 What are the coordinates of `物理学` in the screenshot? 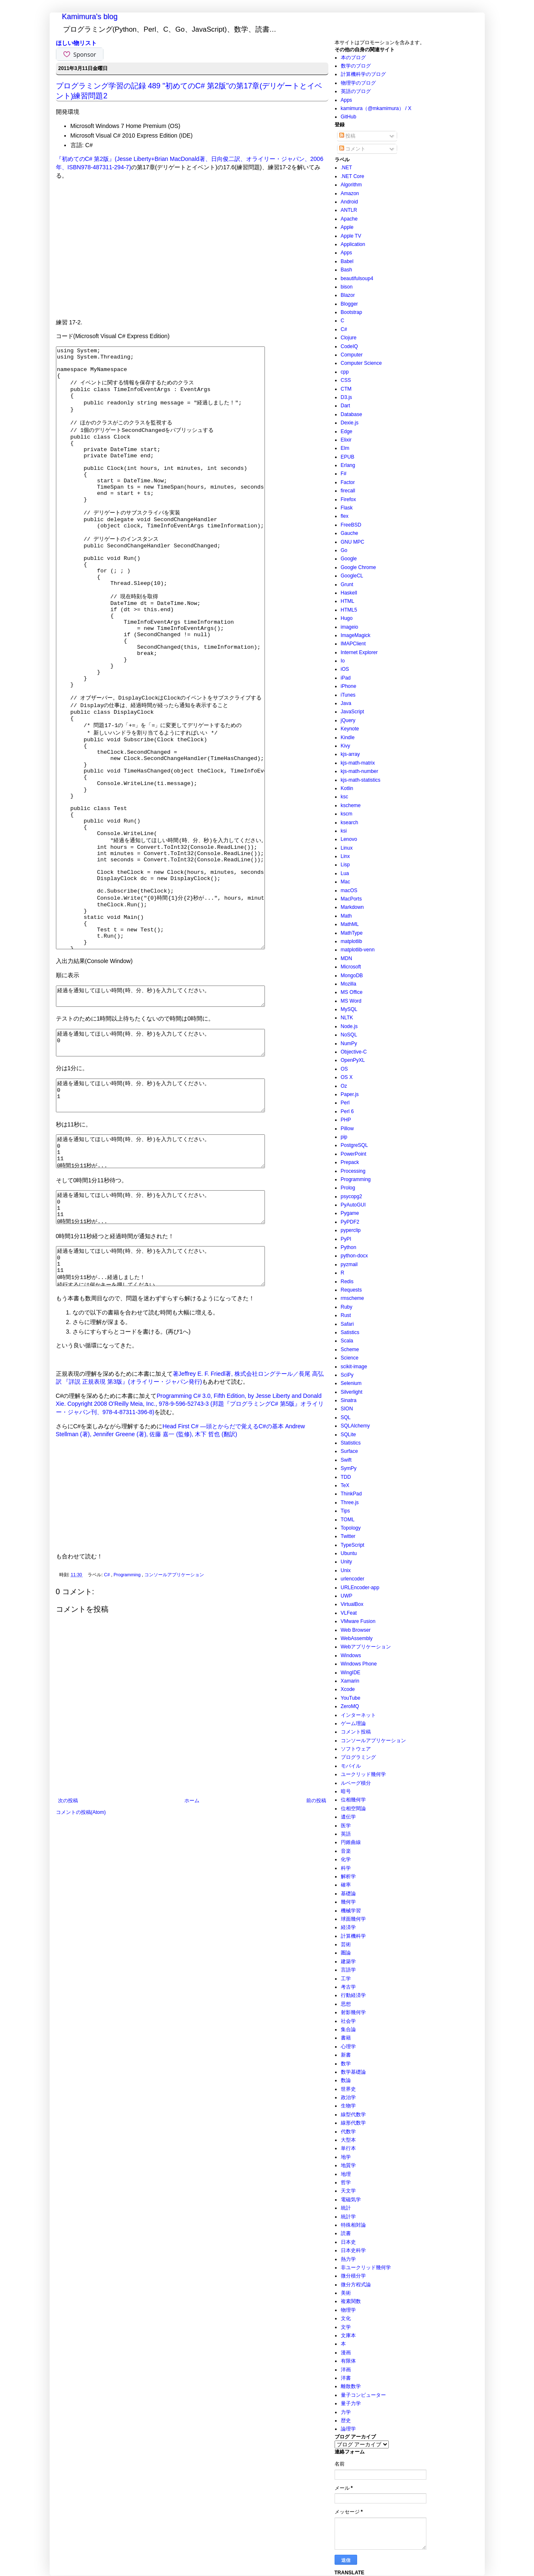 It's located at (348, 2310).